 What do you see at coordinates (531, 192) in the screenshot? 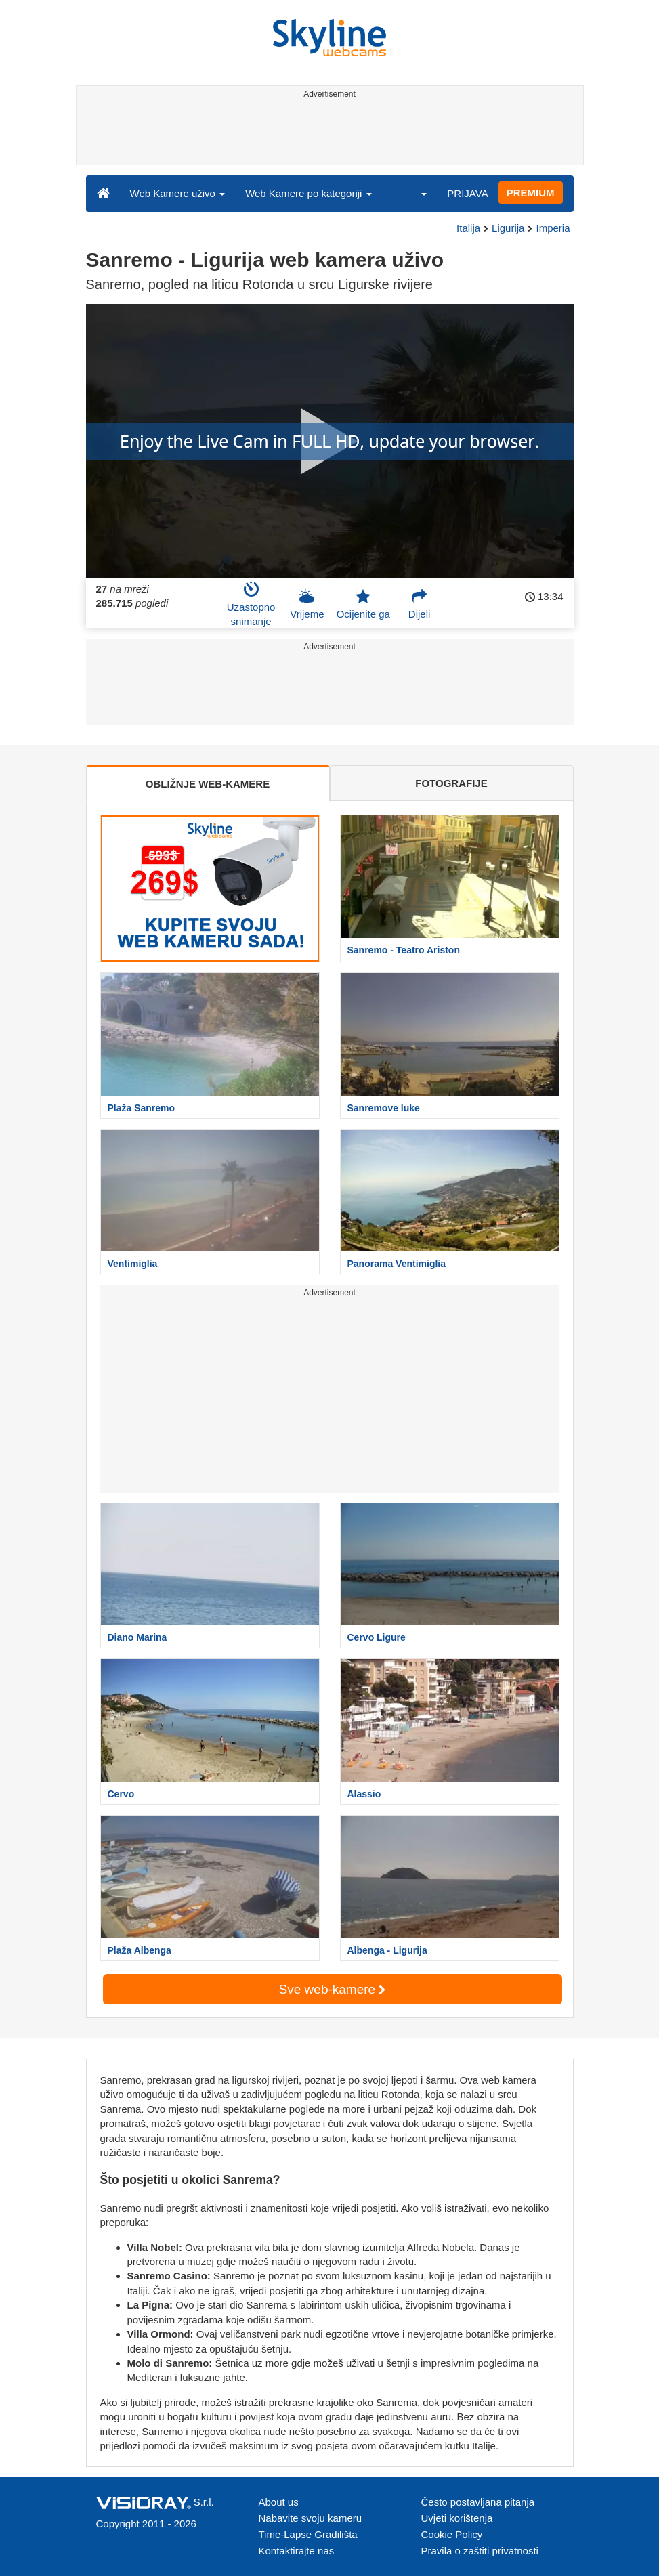
I see `PREMIUM` at bounding box center [531, 192].